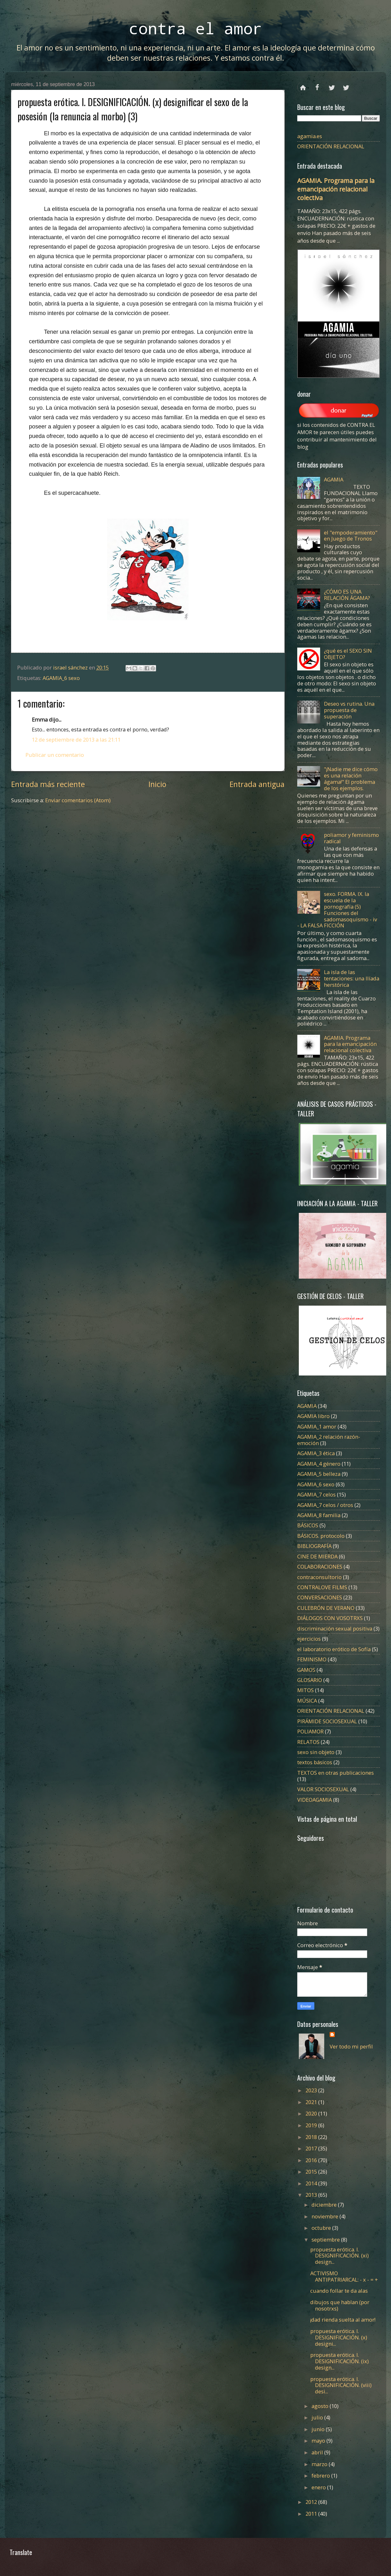 This screenshot has width=391, height=2576. I want to click on BÁSICOS, so click(307, 1525).